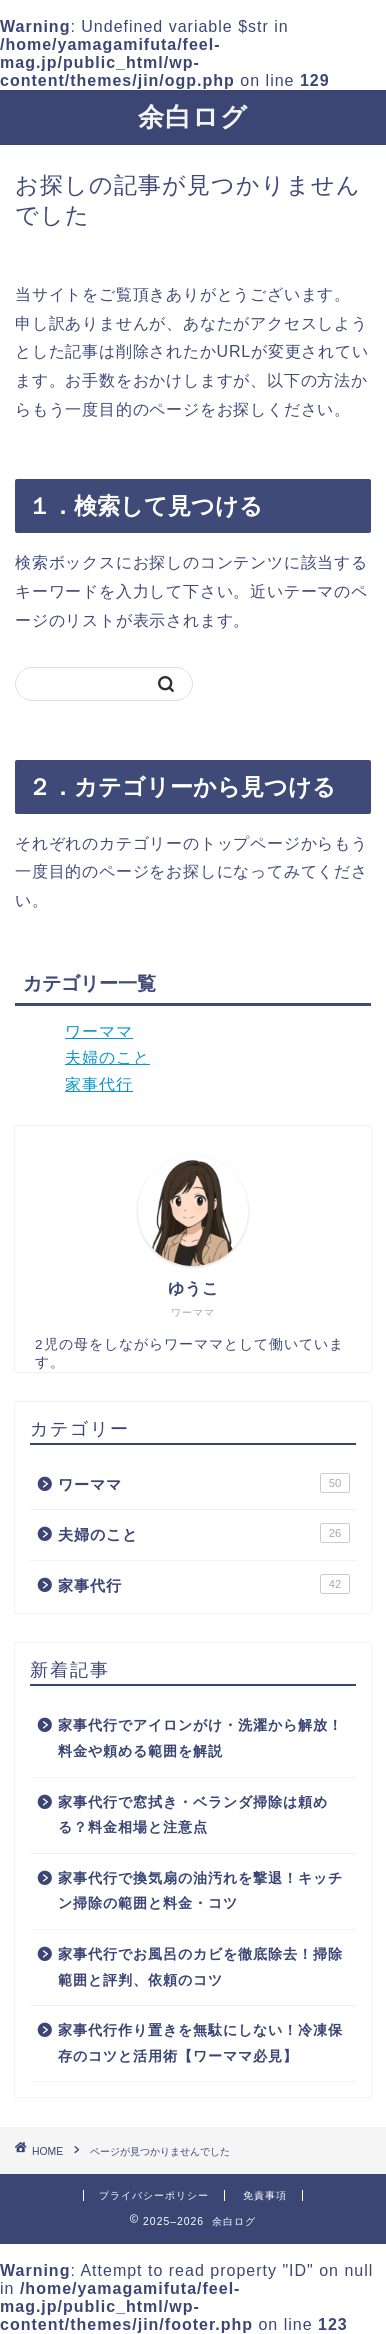 The height and width of the screenshot is (2334, 386). I want to click on ワーママ, so click(99, 1031).